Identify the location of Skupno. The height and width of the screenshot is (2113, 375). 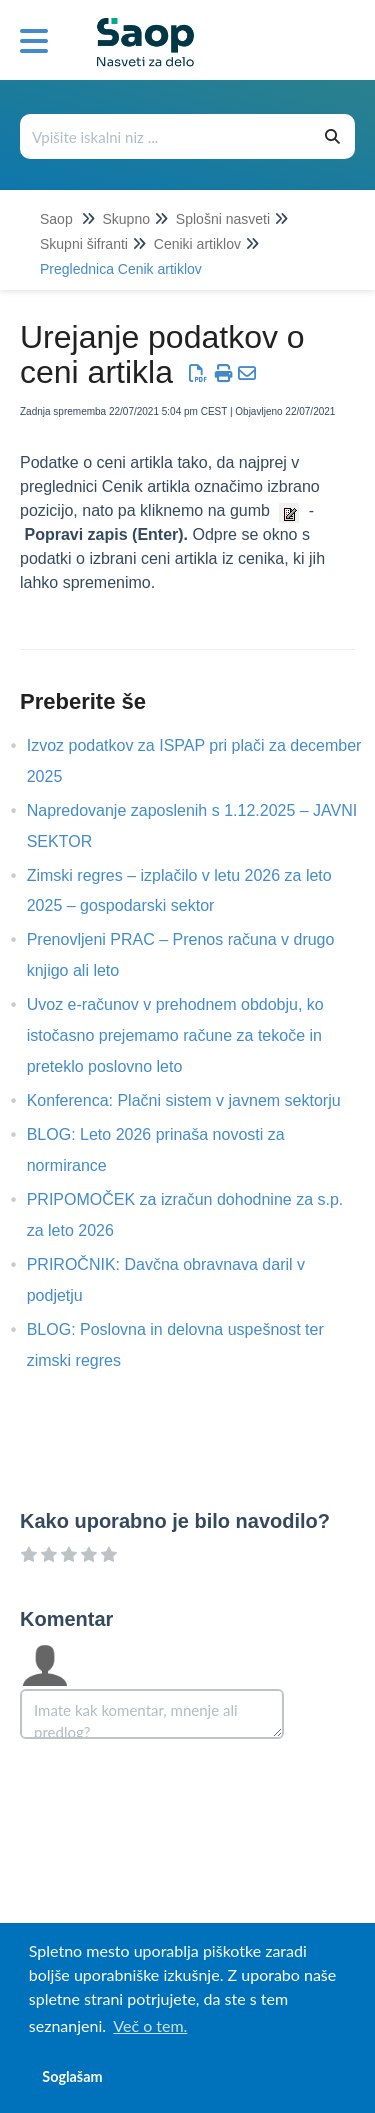
(125, 219).